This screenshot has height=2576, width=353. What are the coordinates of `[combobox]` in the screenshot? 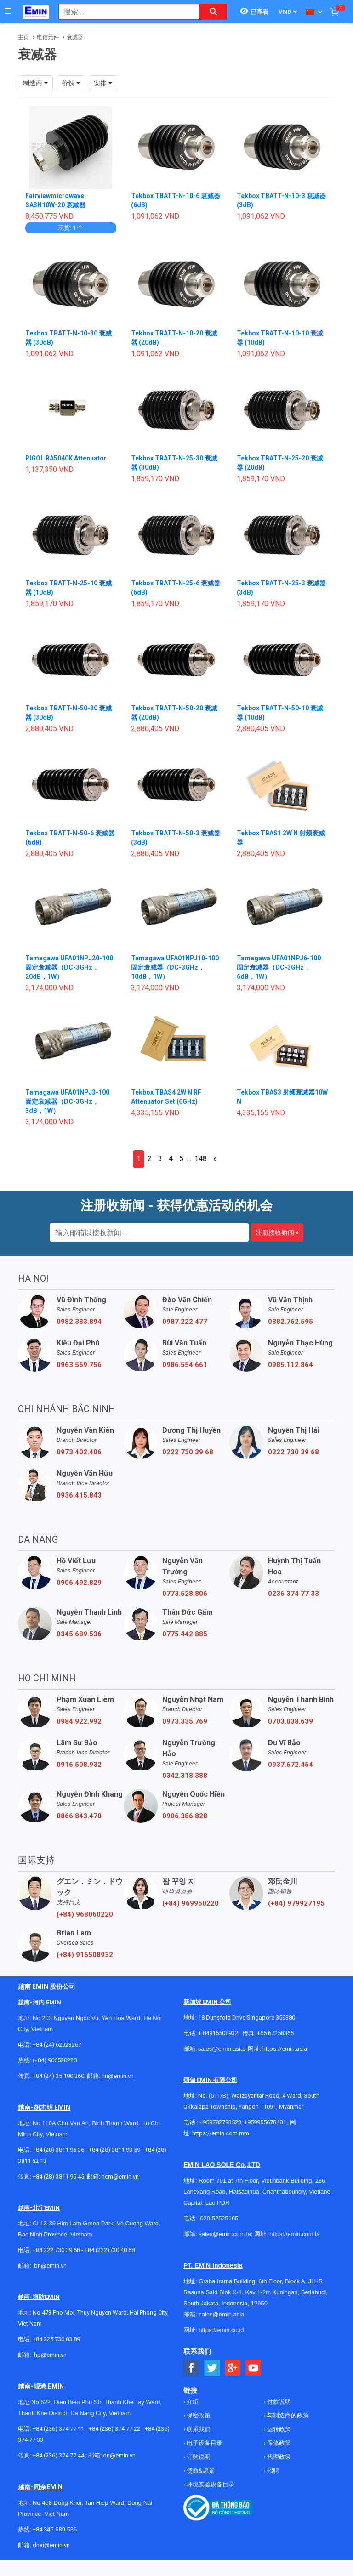 It's located at (124, 12).